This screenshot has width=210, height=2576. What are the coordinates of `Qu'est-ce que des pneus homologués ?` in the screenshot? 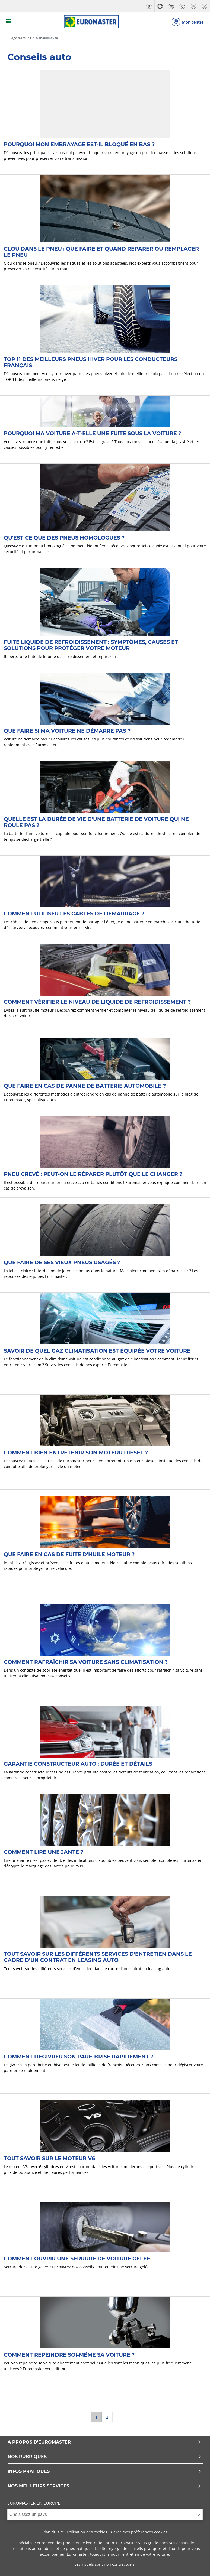 It's located at (64, 537).